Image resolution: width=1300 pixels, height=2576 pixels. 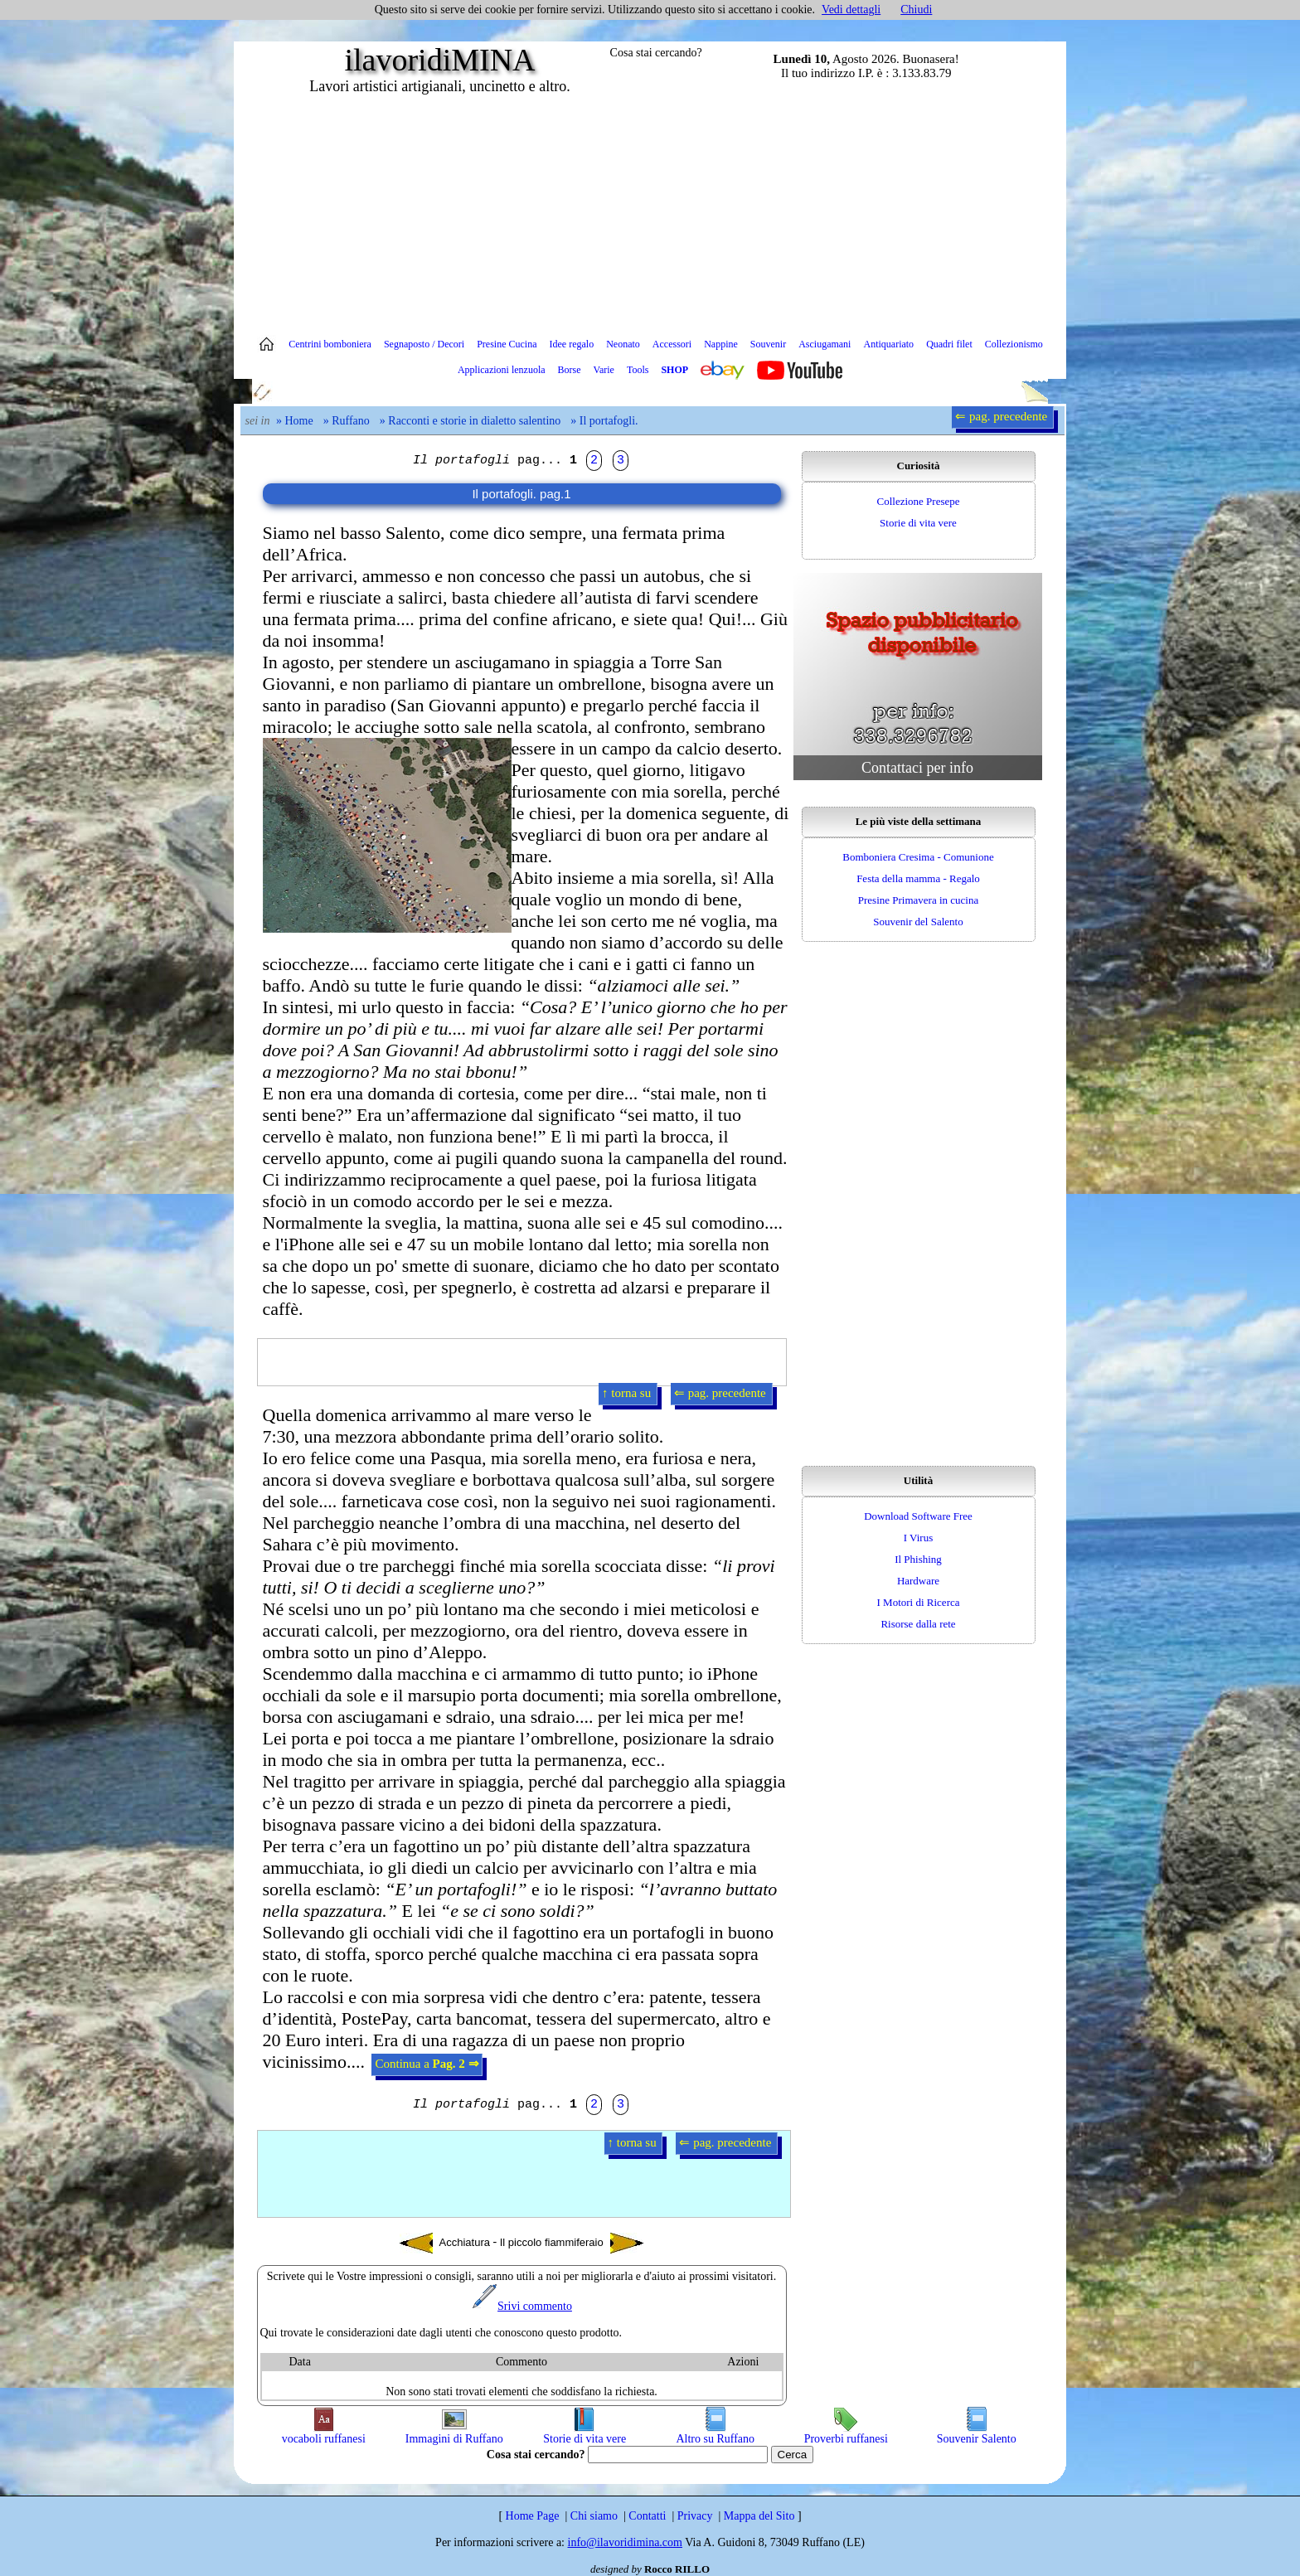 I want to click on Souvenir, so click(x=768, y=344).